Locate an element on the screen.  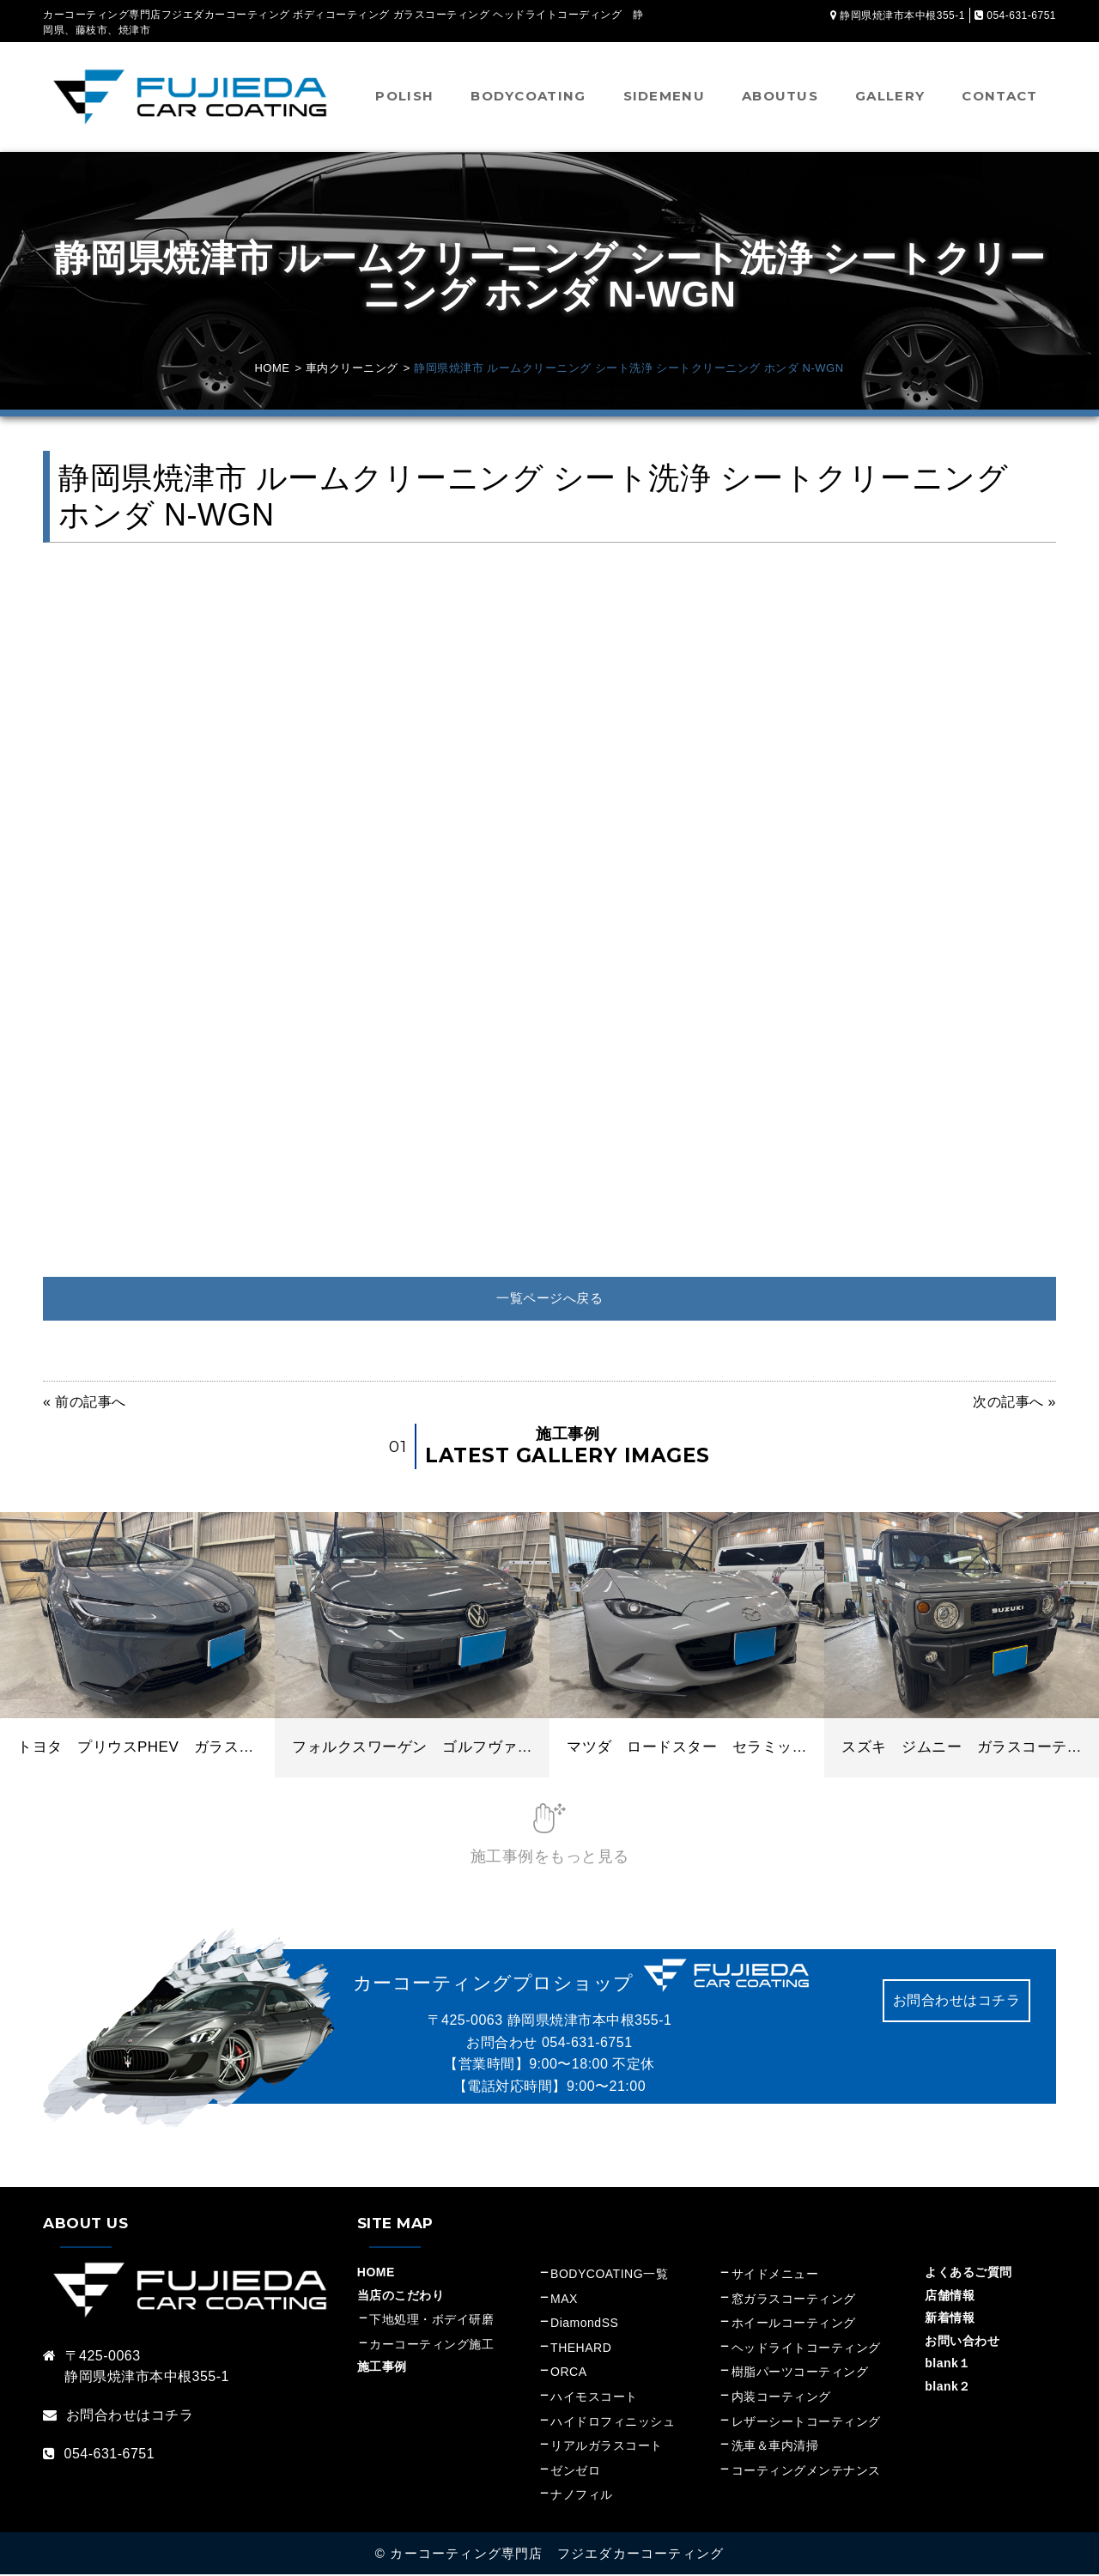
ゼンゼロ is located at coordinates (575, 2472).